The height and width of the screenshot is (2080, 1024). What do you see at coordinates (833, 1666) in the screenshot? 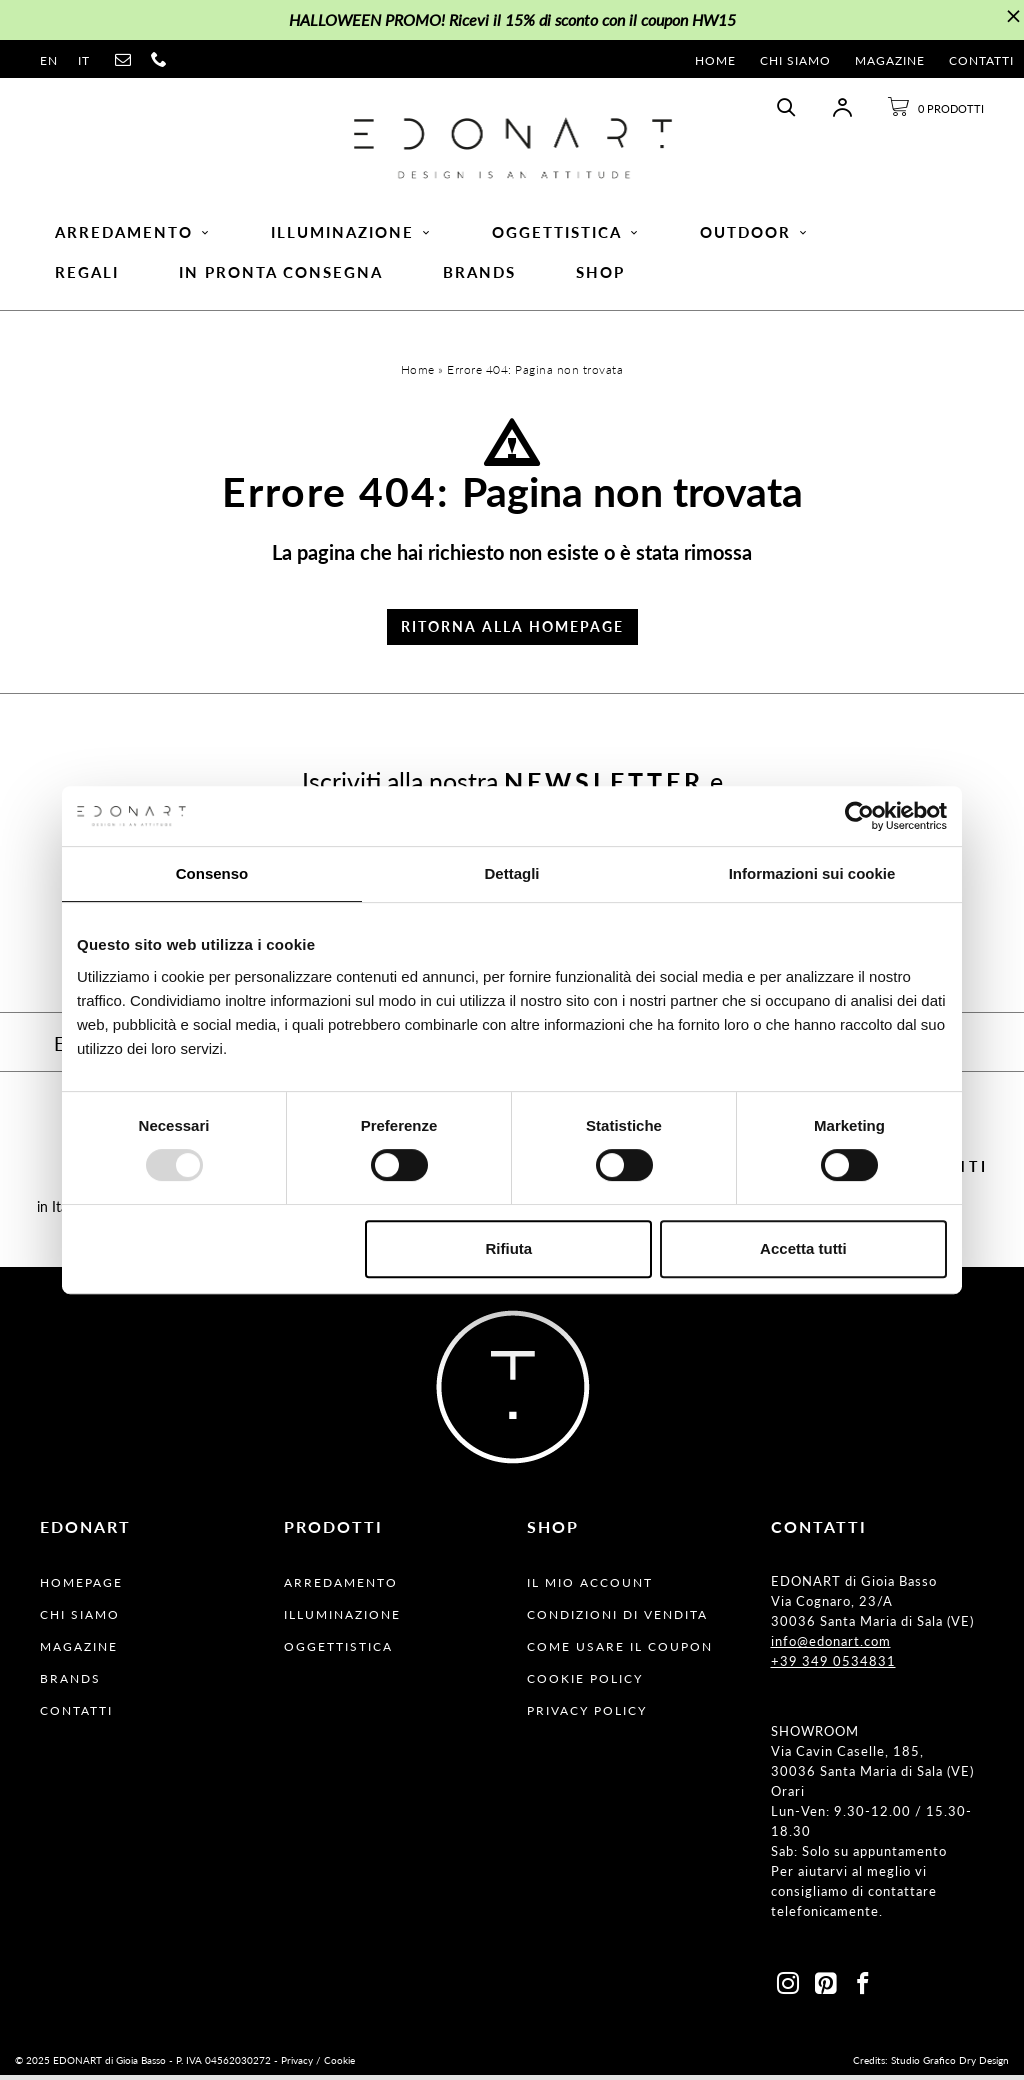
I see `+39 349 0534831` at bounding box center [833, 1666].